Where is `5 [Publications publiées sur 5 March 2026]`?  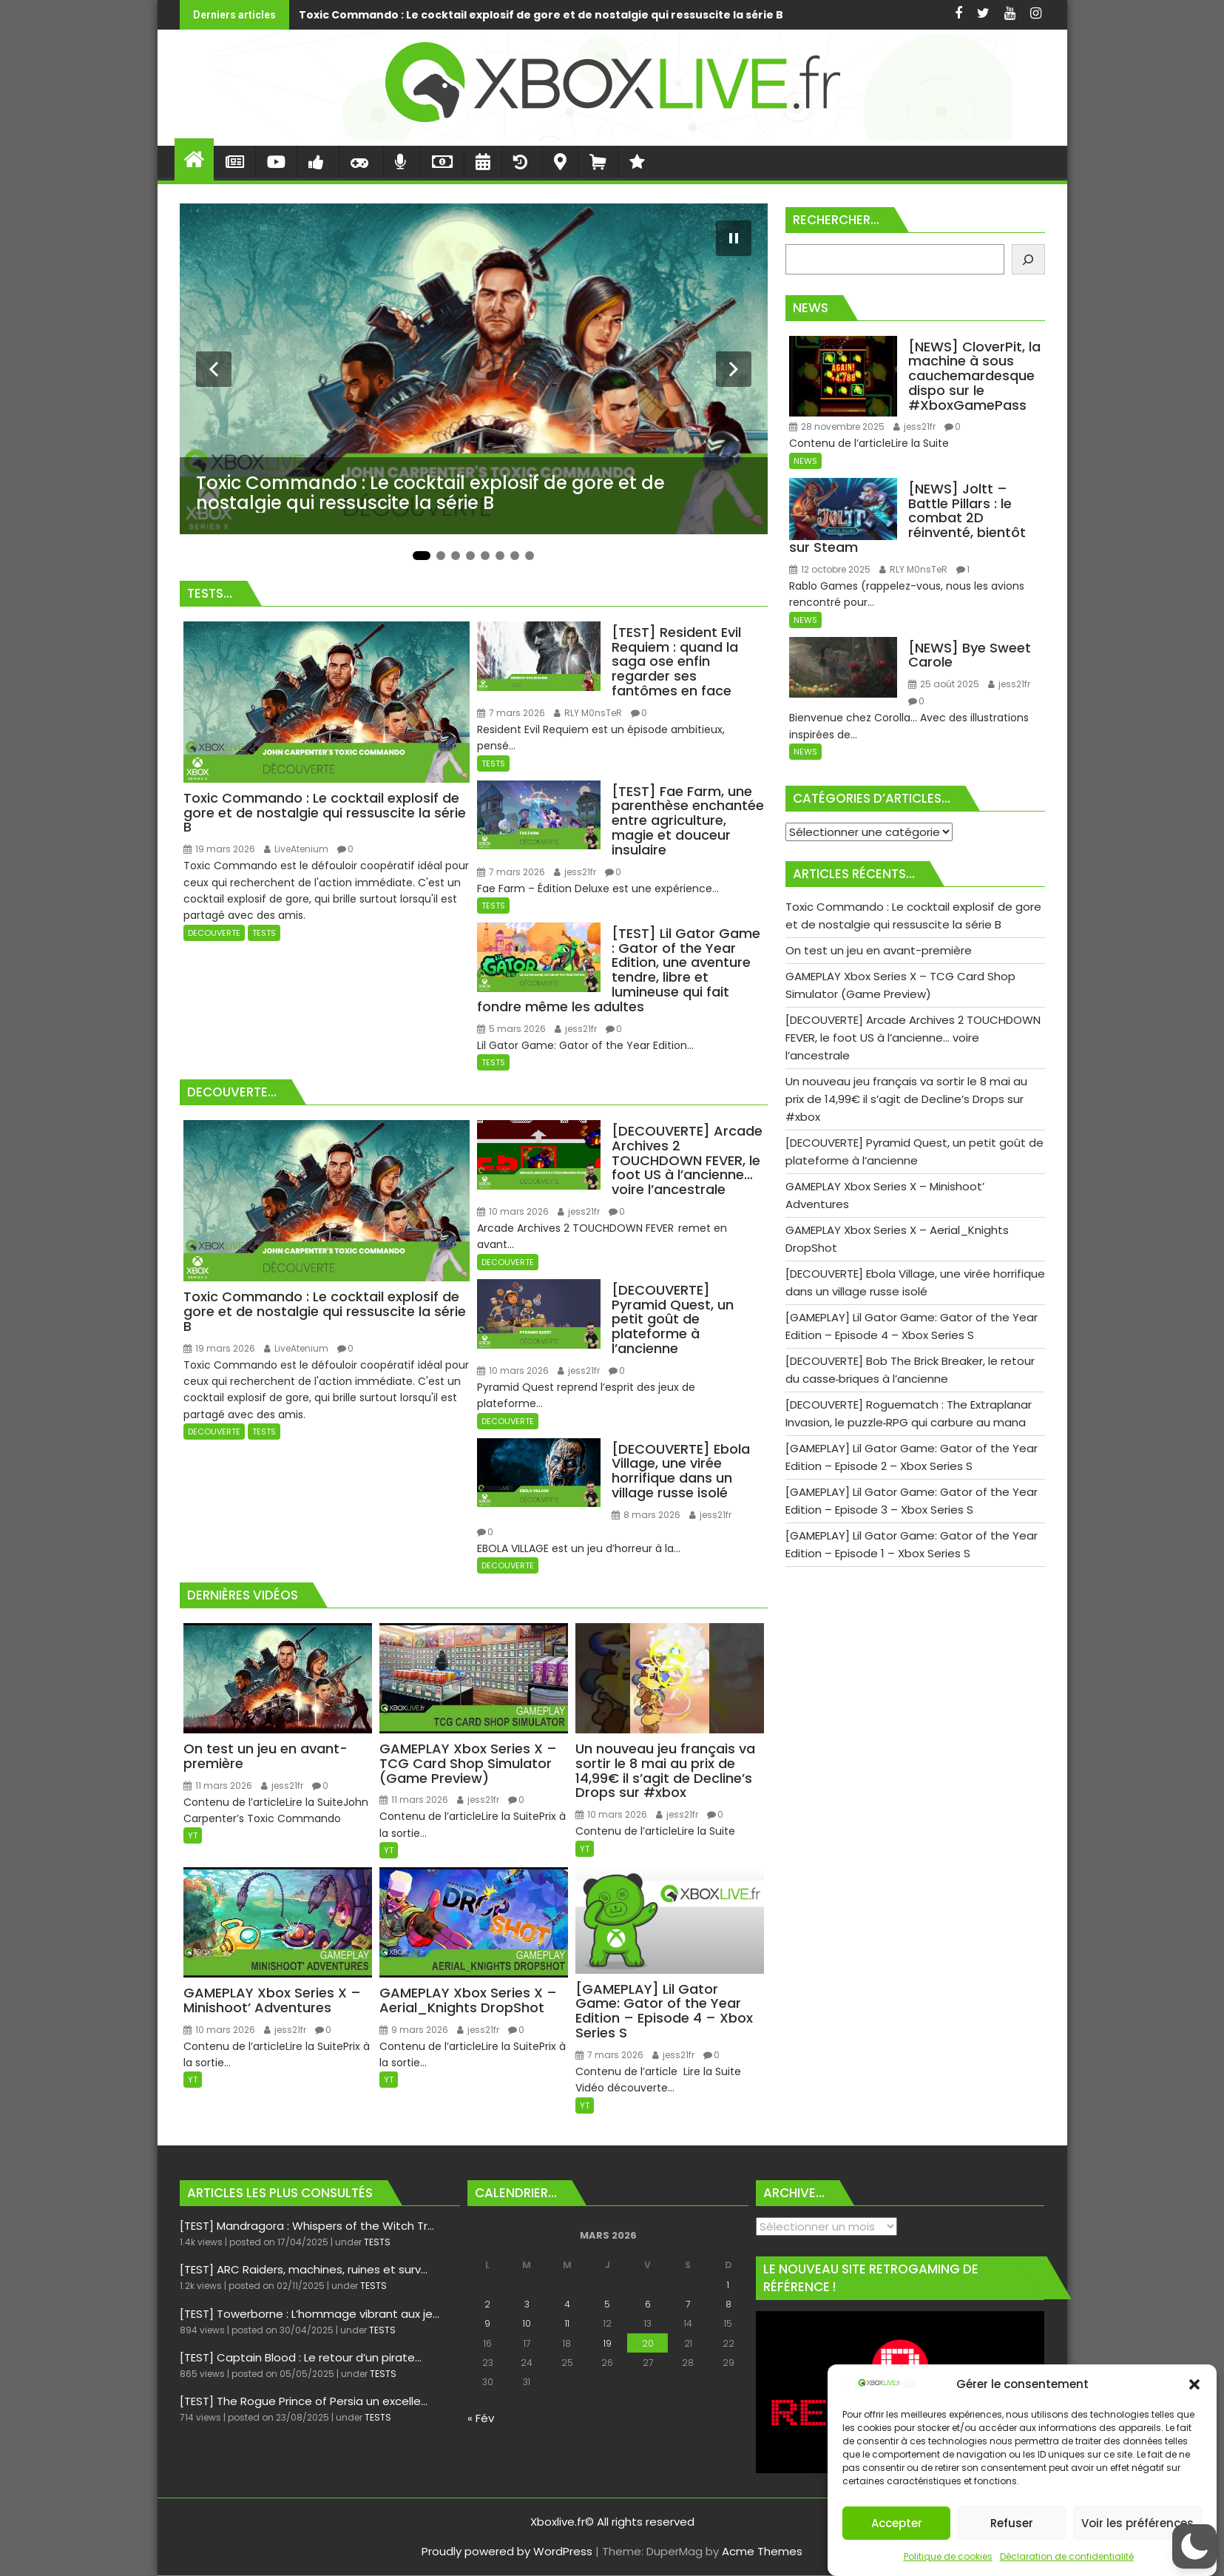
5 [Publications publiées sur 5 March 2026] is located at coordinates (607, 2304).